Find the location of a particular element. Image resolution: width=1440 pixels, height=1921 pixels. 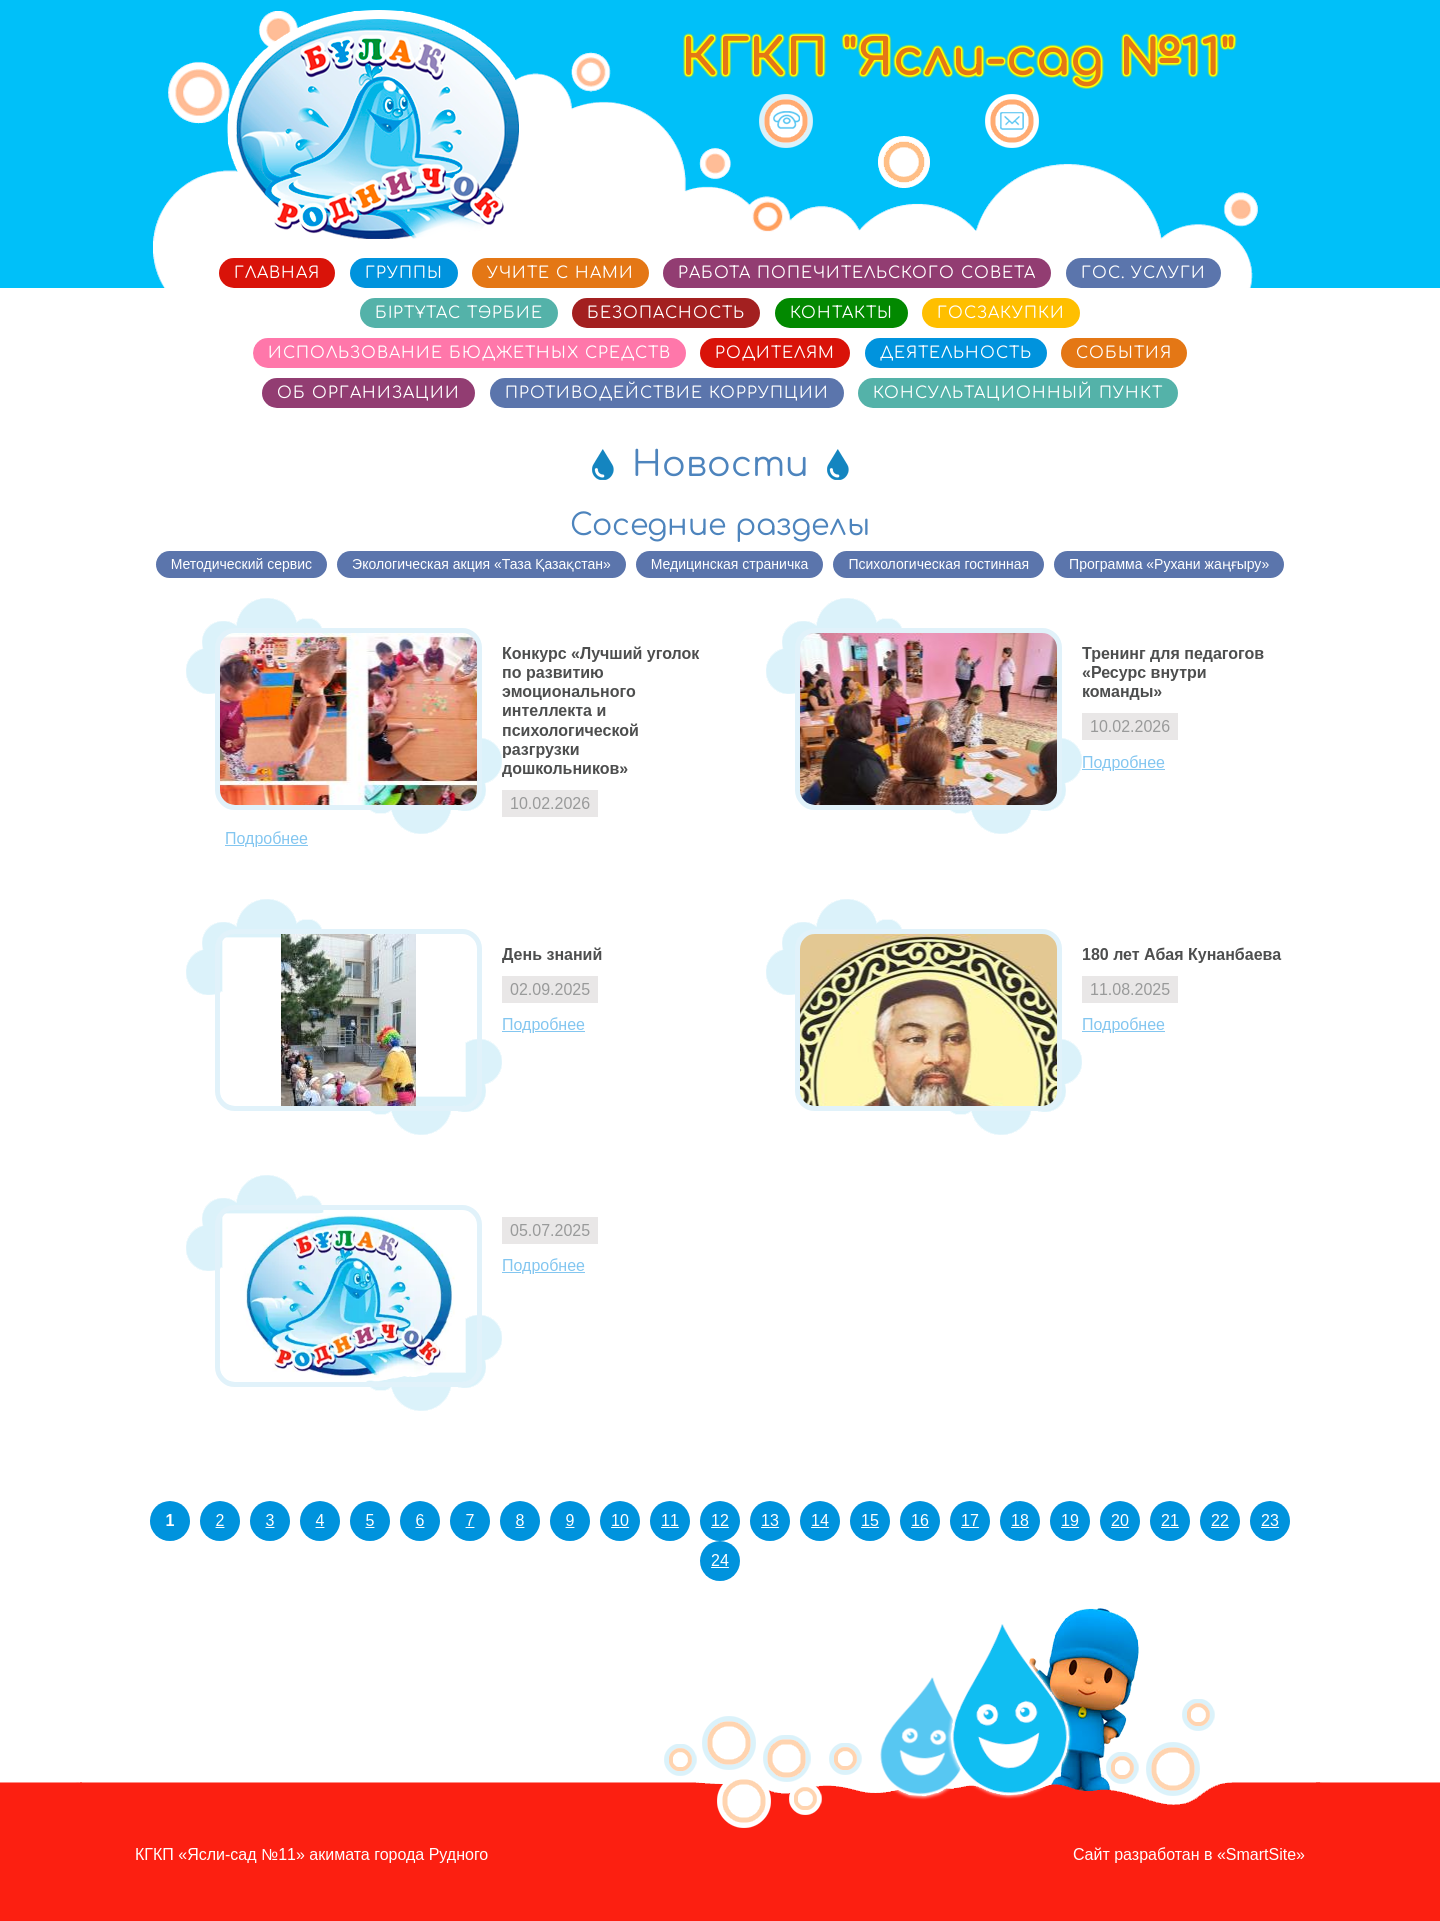

Біртұтас тәрбие is located at coordinates (459, 313).